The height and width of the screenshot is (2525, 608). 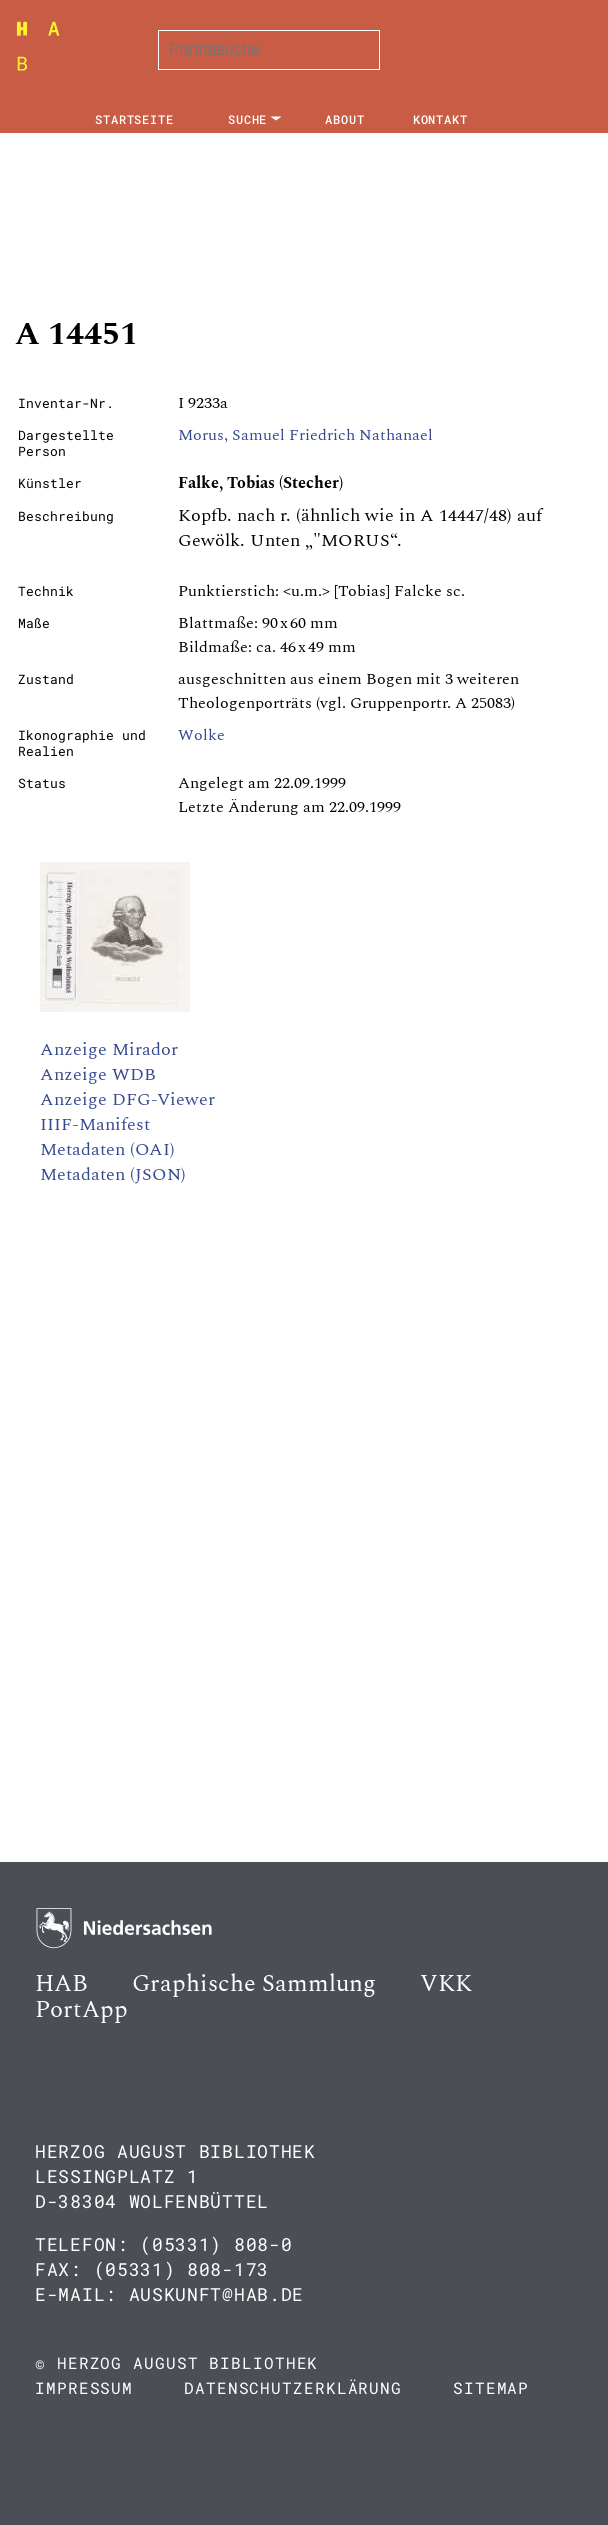 What do you see at coordinates (491, 2387) in the screenshot?
I see `Sitemap` at bounding box center [491, 2387].